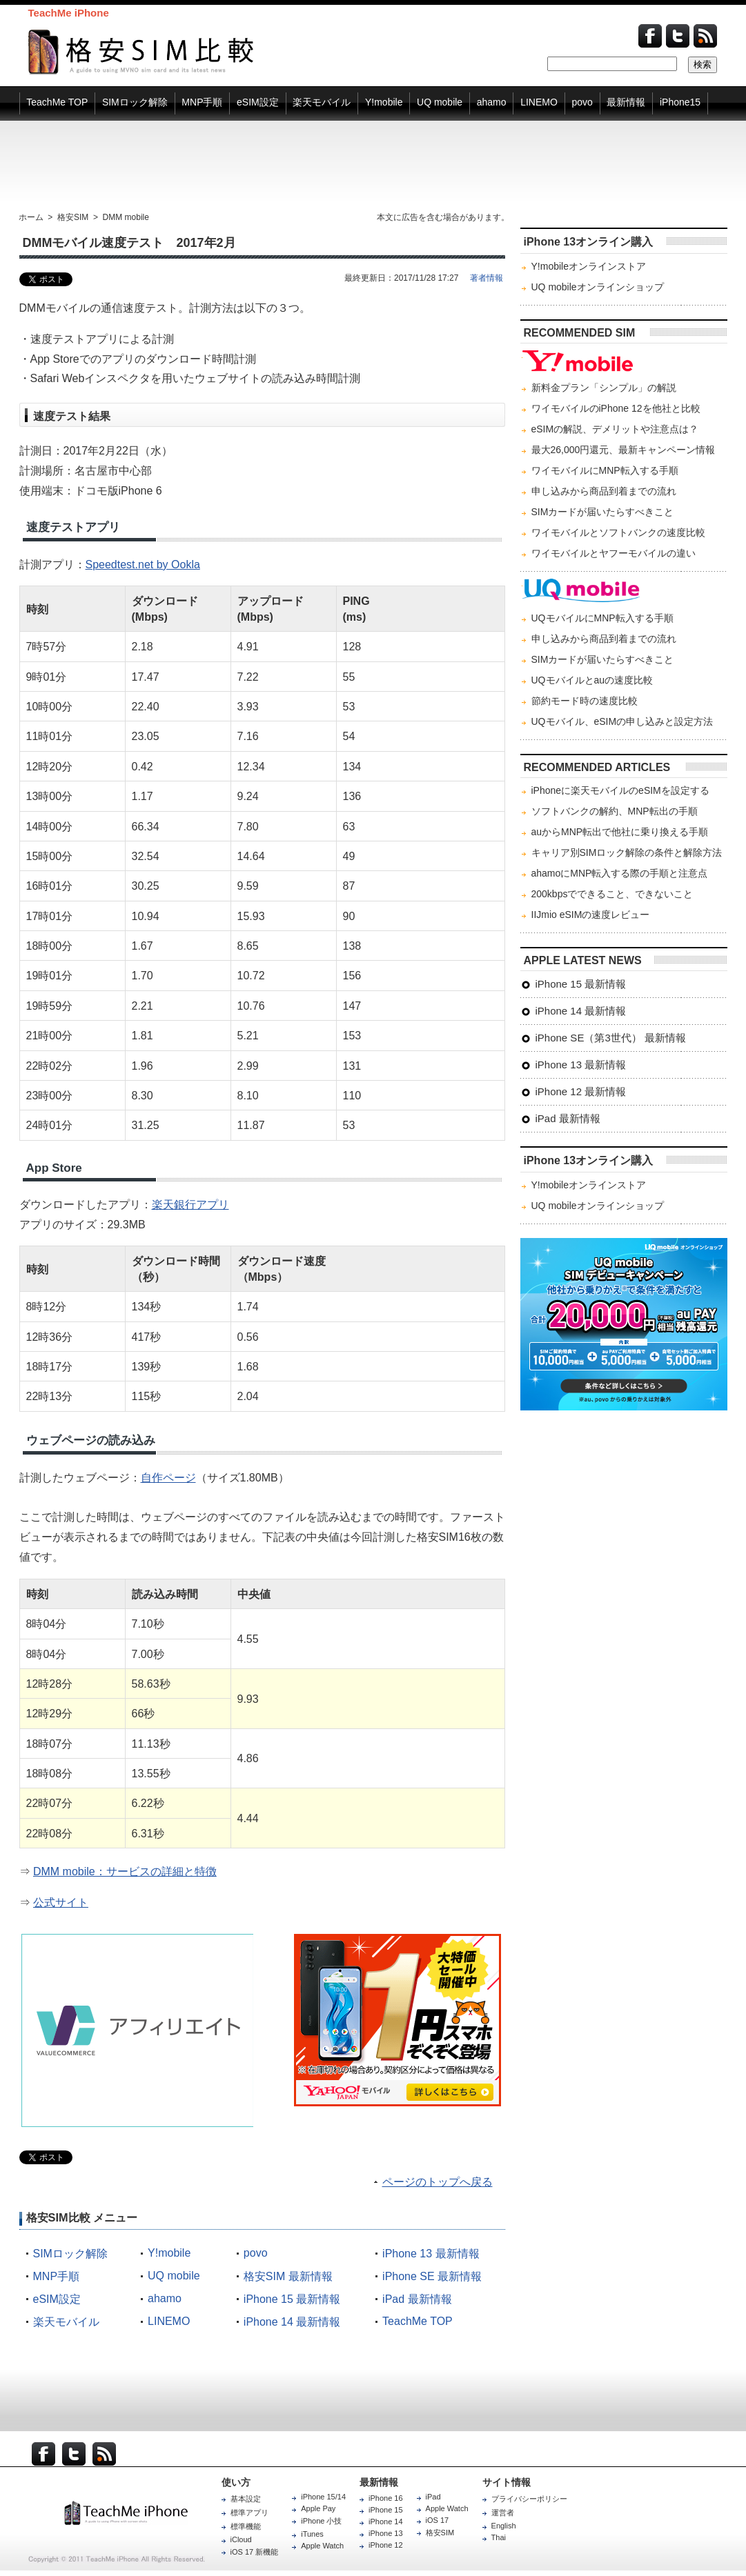  I want to click on Thai, so click(498, 2537).